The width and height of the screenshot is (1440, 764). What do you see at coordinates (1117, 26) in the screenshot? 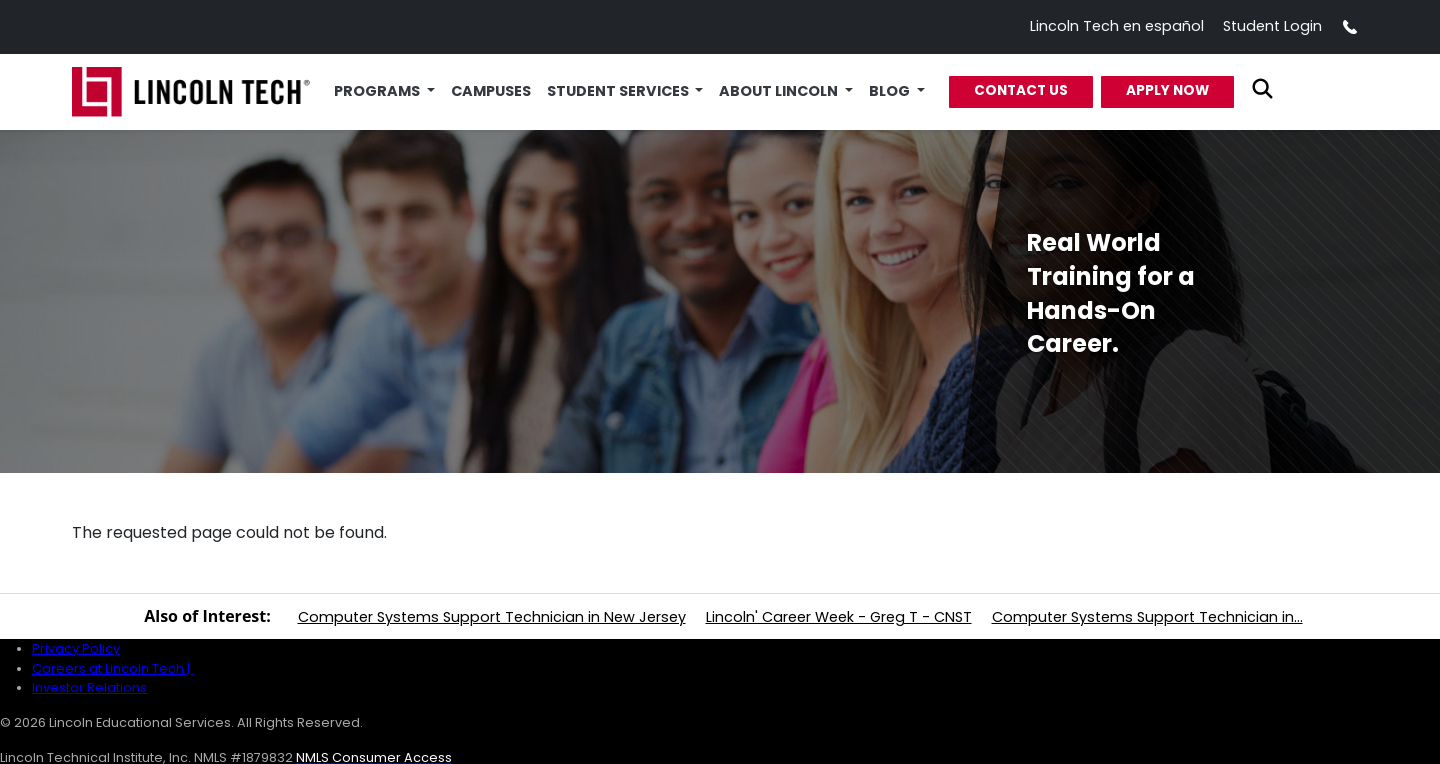
I see `Lincoln Tech en español` at bounding box center [1117, 26].